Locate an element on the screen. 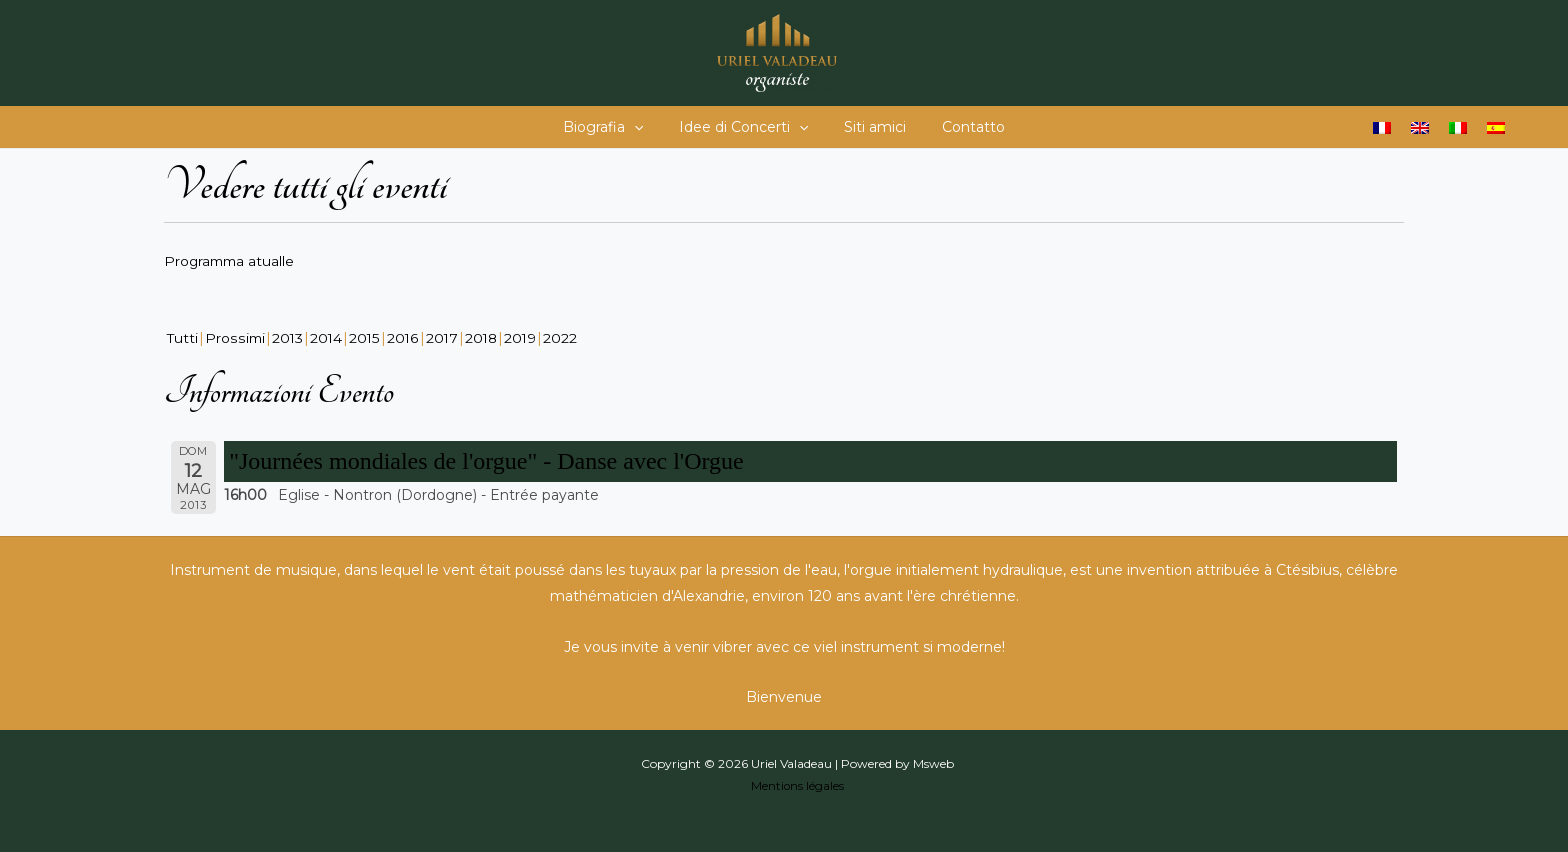  [Passa a Italiano] is located at coordinates (1458, 127).